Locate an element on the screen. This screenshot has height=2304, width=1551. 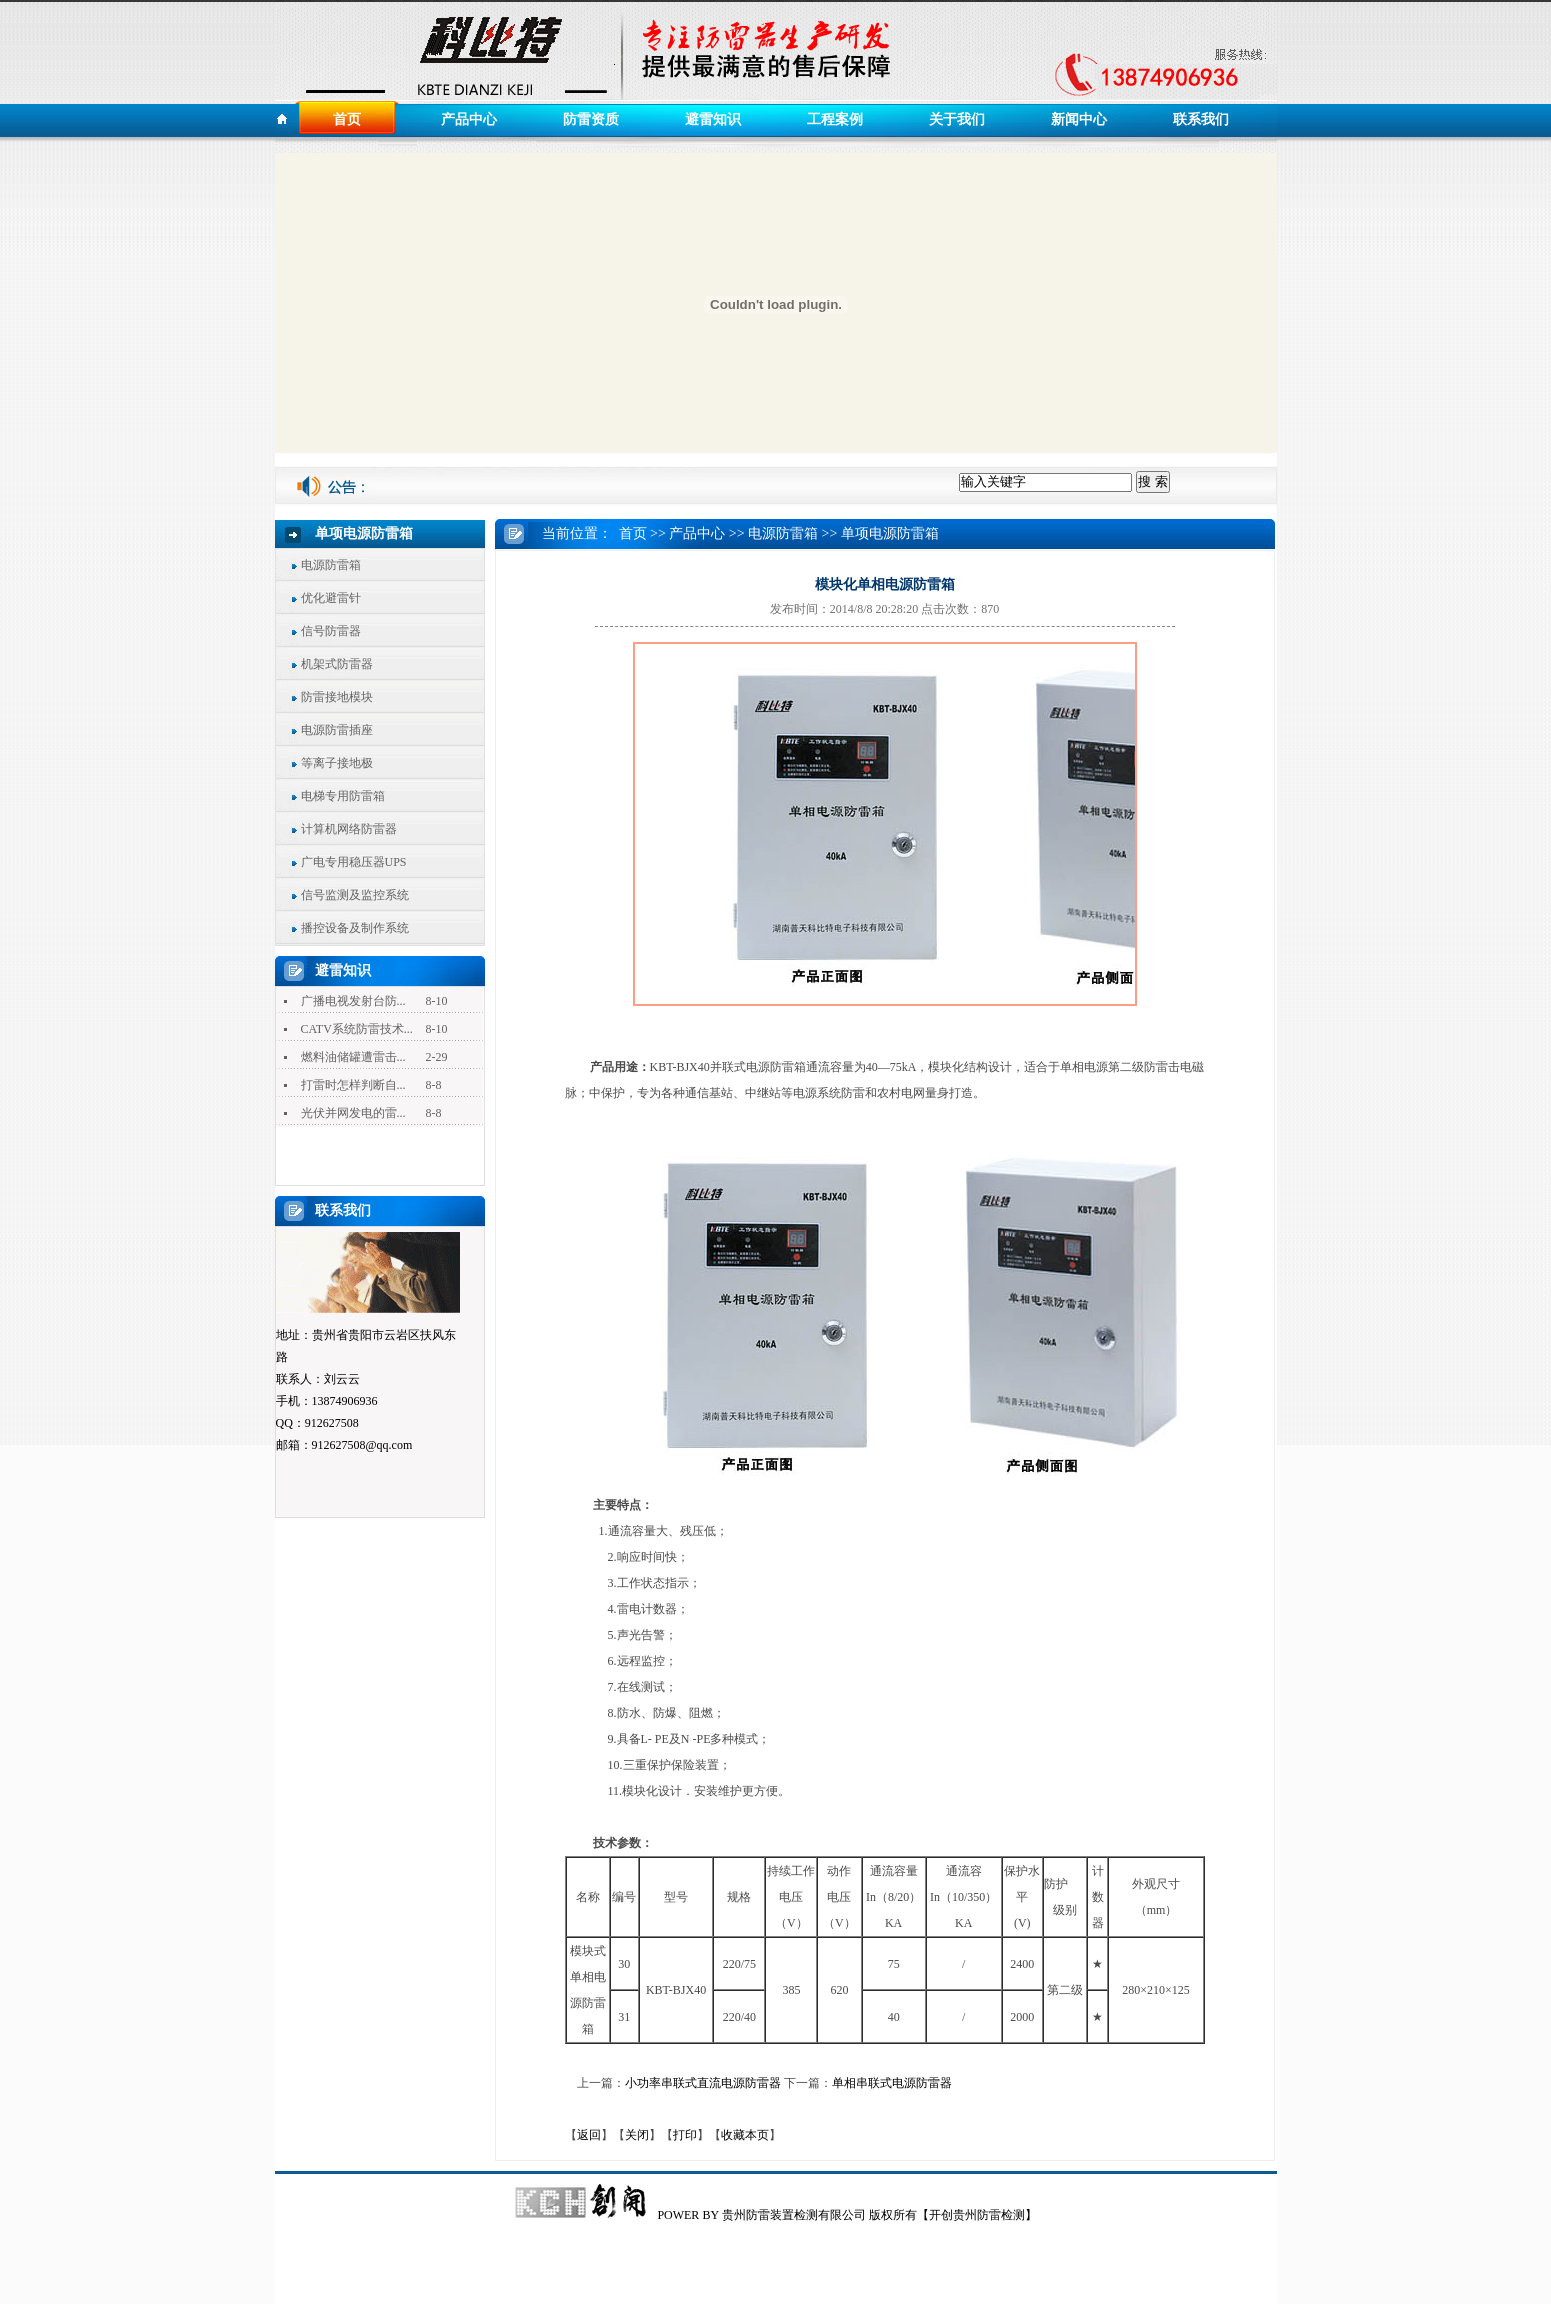
防雷资质 is located at coordinates (591, 119).